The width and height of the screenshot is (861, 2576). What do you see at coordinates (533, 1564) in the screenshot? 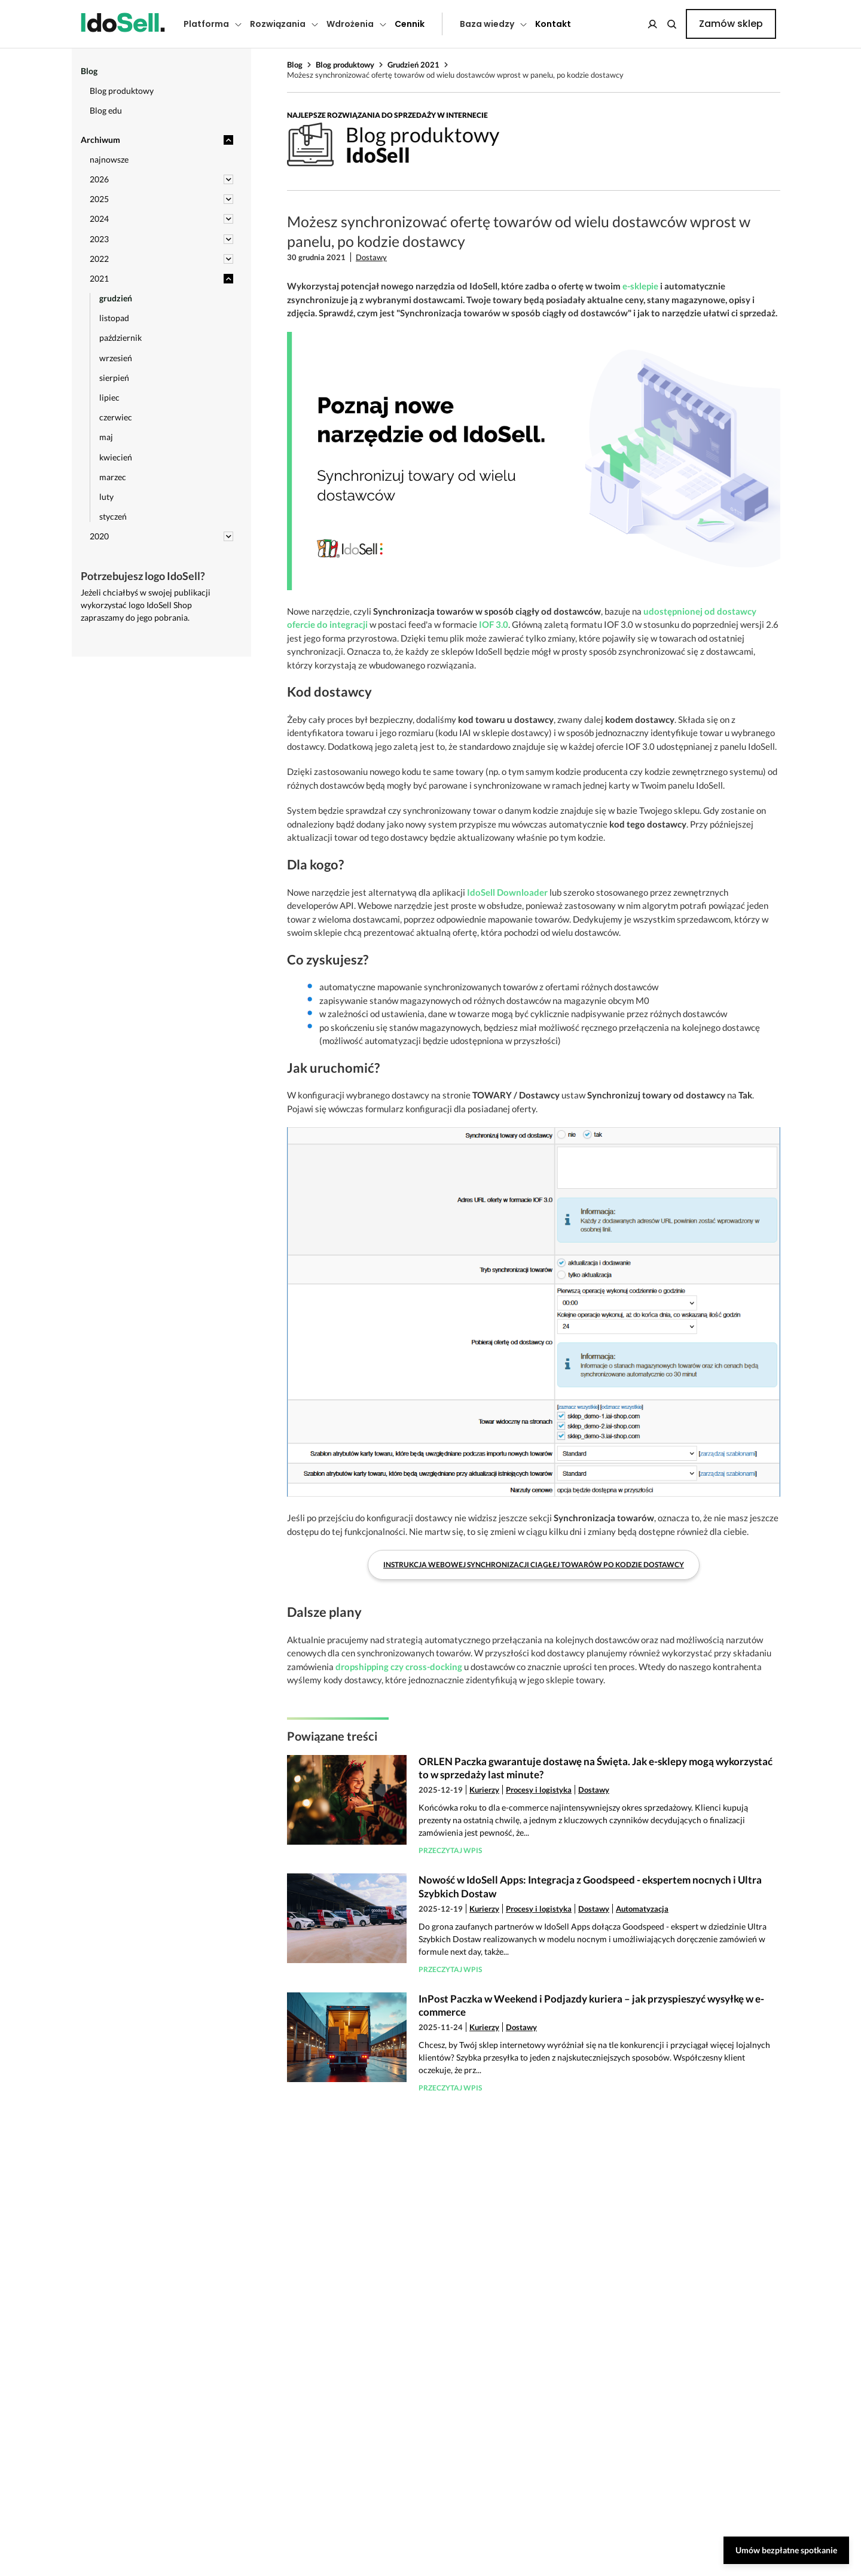
I see `Instrukcja webowej synchronizacji ciągłej towarów po kodzie dostawcy` at bounding box center [533, 1564].